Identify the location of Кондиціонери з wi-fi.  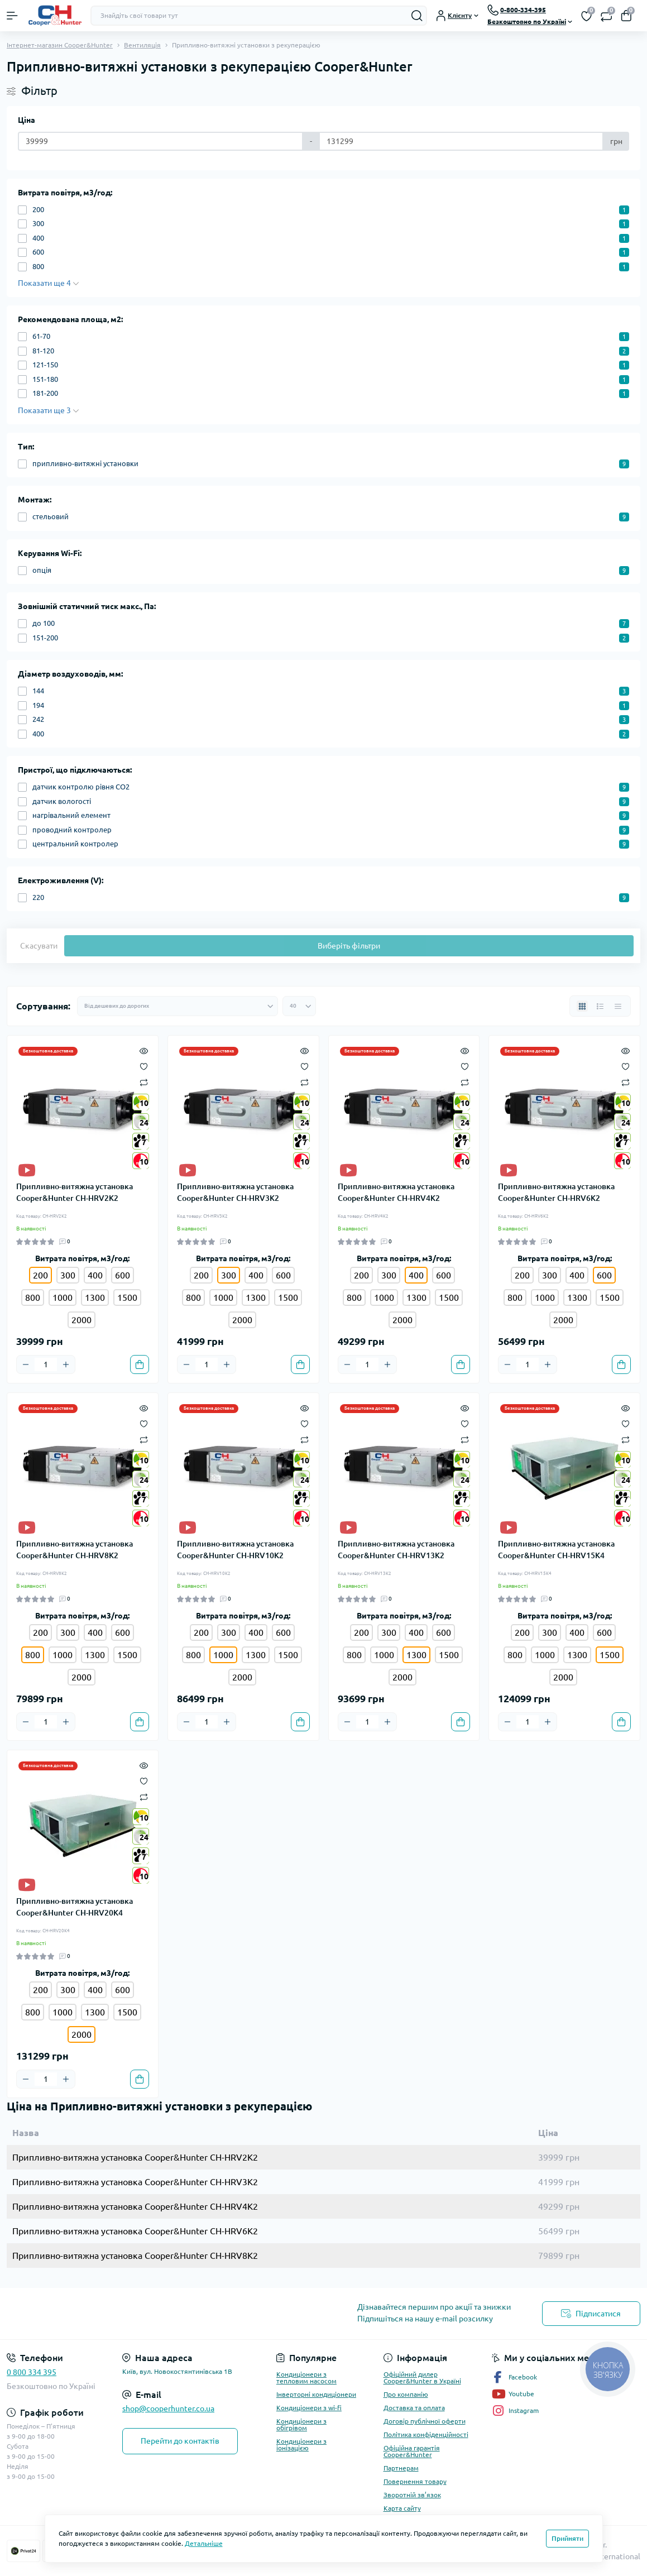
(309, 2407).